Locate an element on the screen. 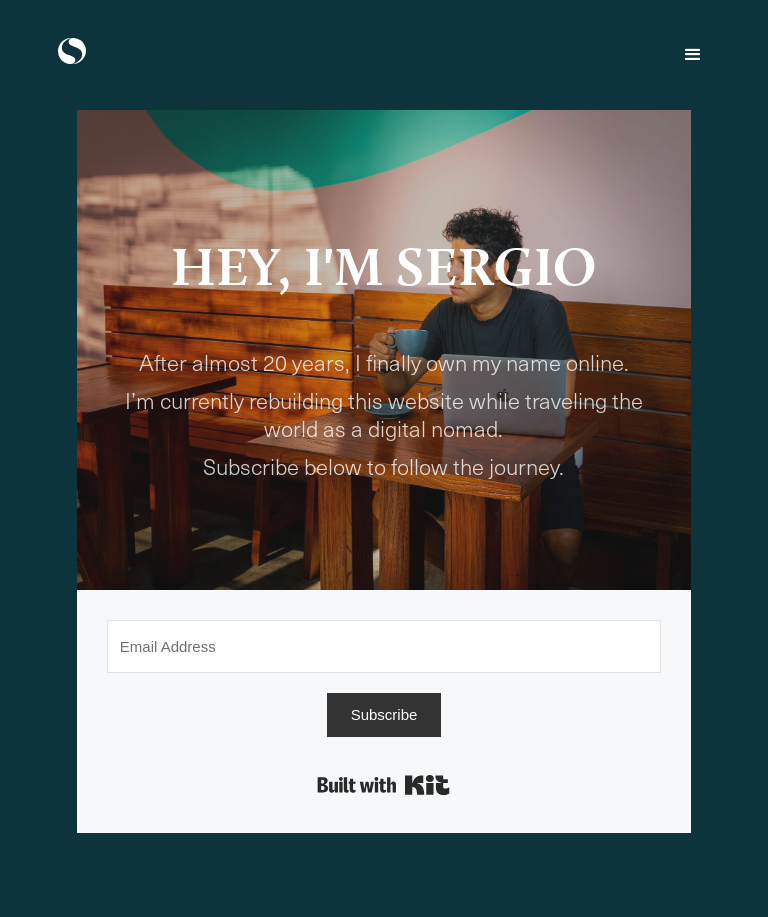 Image resolution: width=768 pixels, height=917 pixels. [button] is located at coordinates (693, 55).